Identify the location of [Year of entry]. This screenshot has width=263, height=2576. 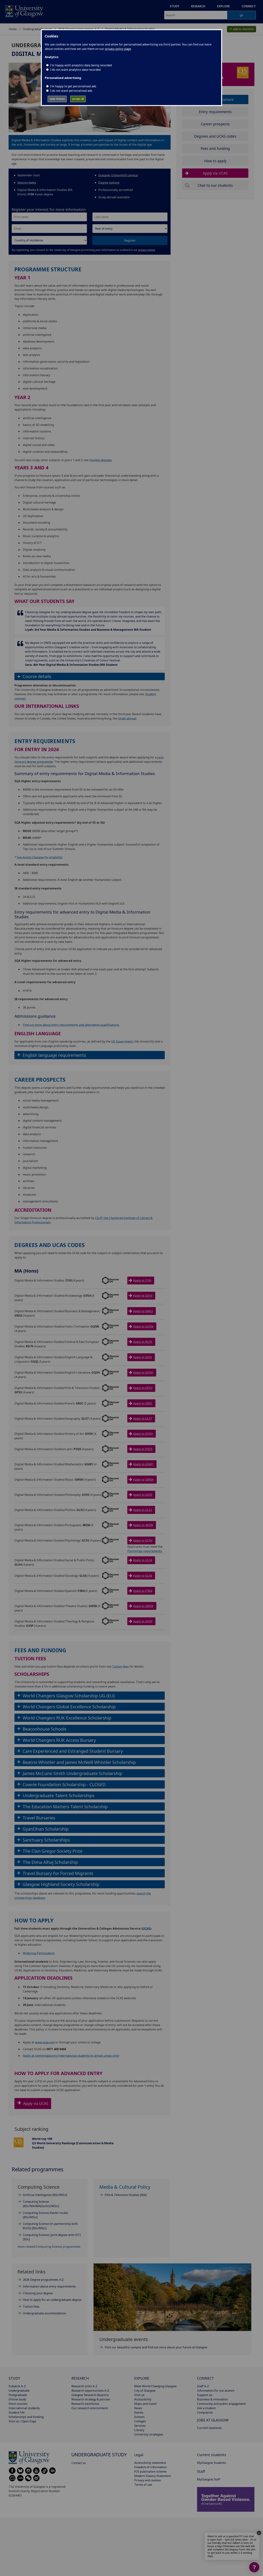
(130, 228).